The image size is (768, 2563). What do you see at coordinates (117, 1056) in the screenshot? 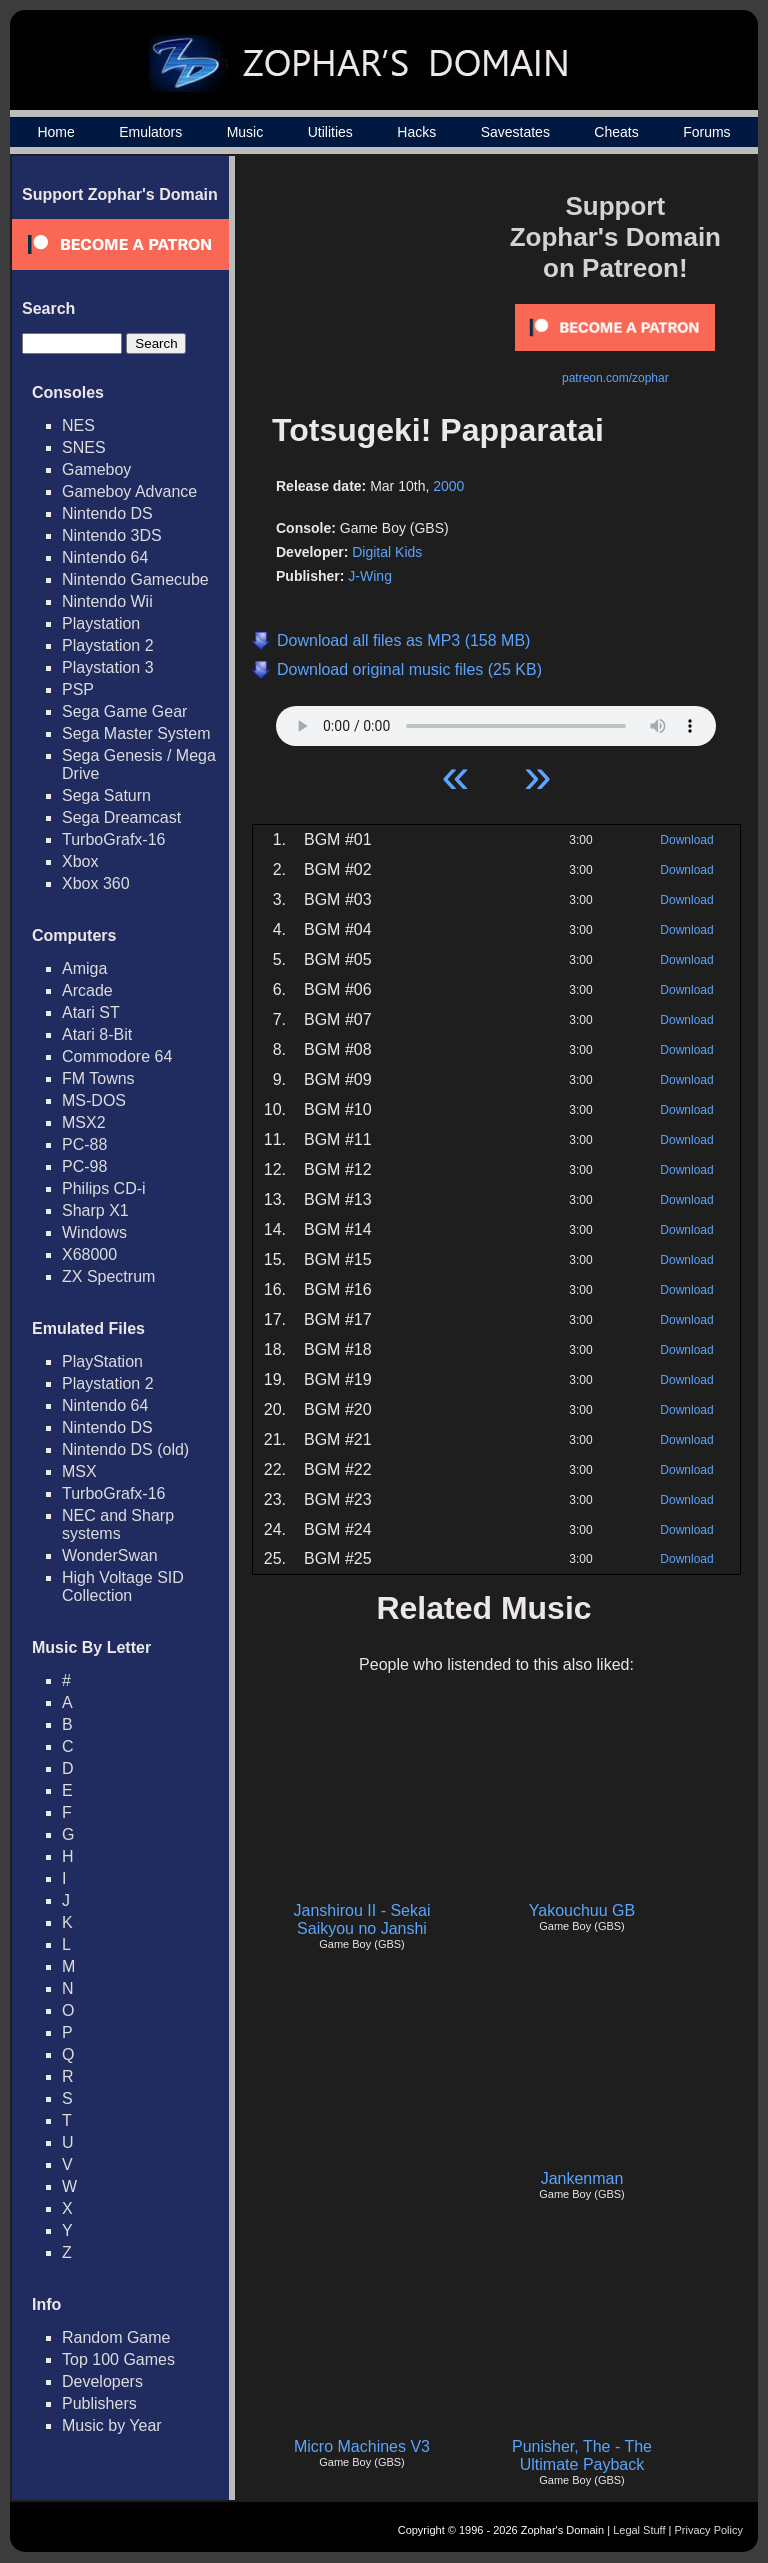
I see `Commodore 64` at bounding box center [117, 1056].